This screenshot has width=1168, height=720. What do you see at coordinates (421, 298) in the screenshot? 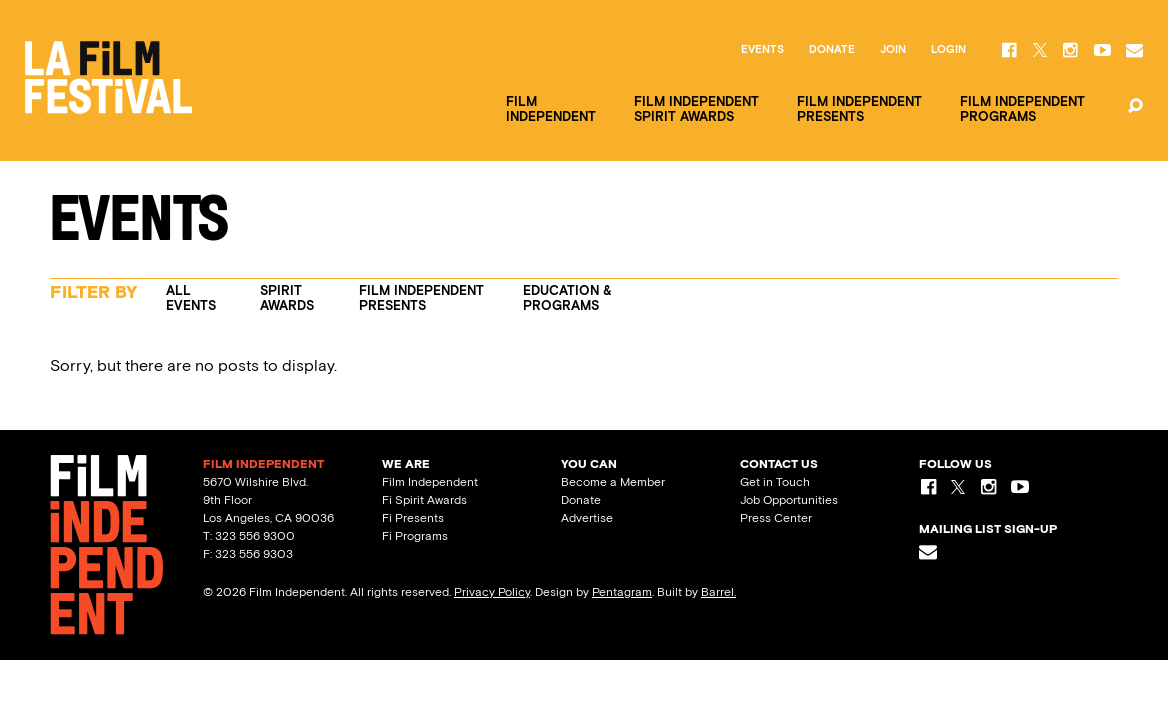
I see `Film Independent Presents` at bounding box center [421, 298].